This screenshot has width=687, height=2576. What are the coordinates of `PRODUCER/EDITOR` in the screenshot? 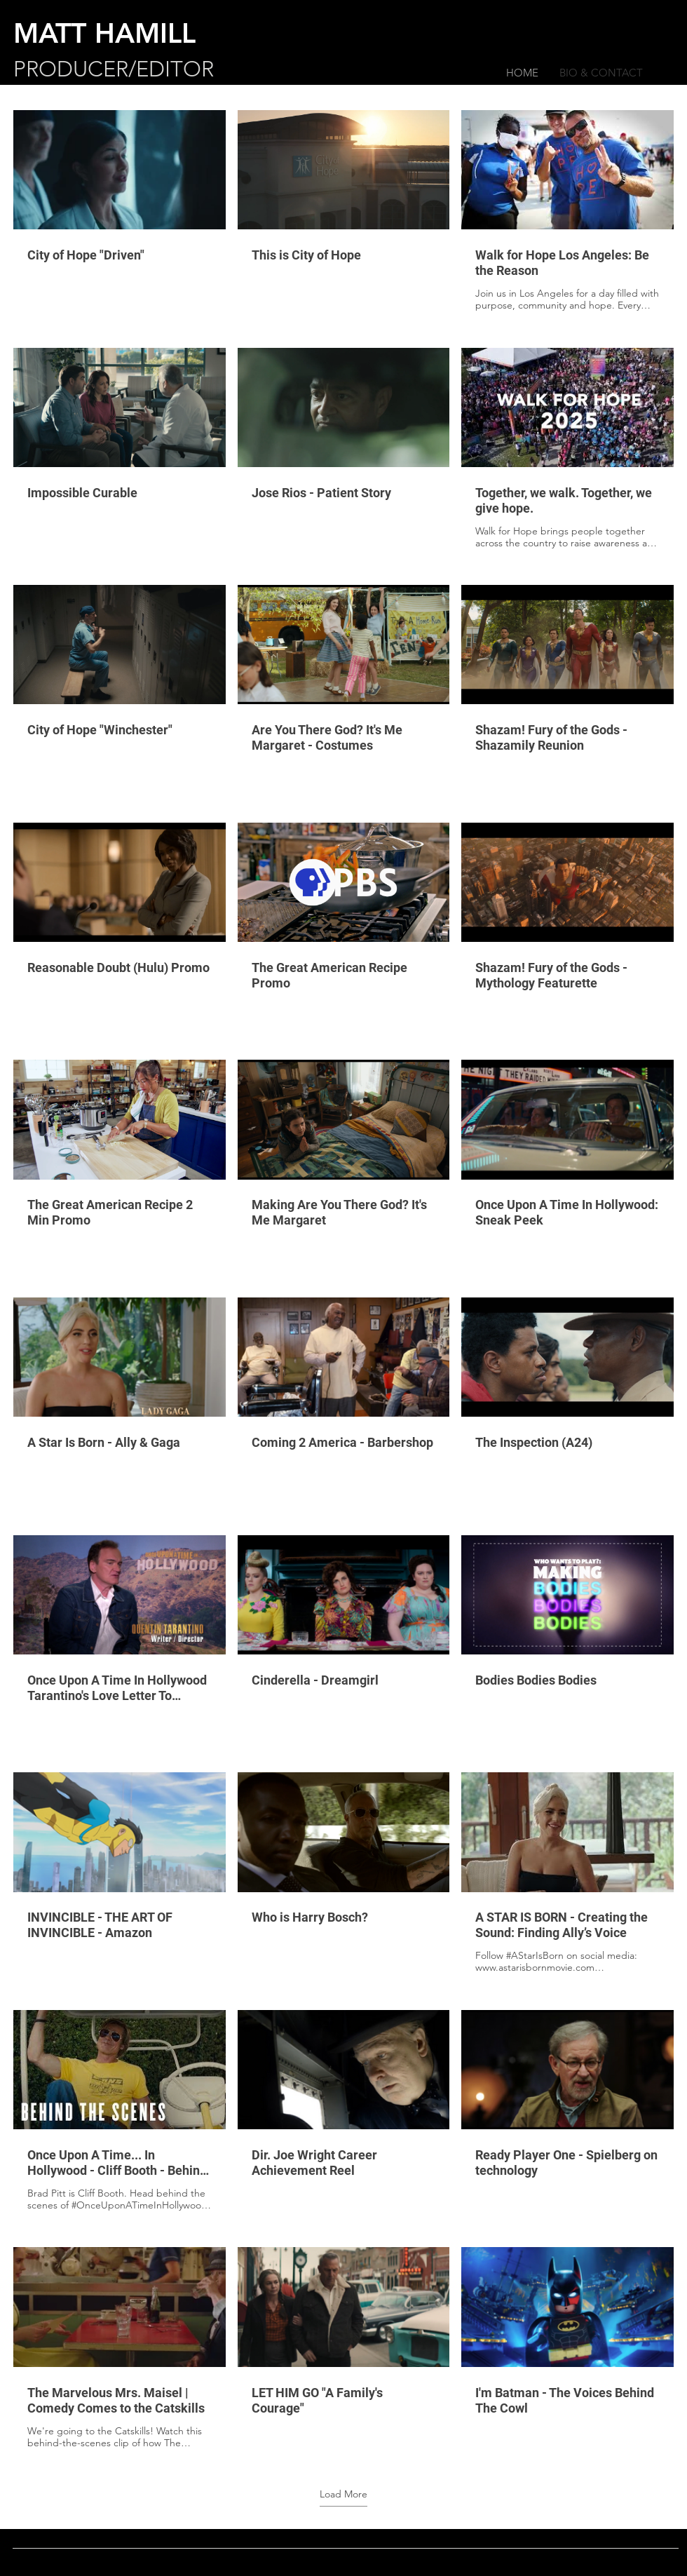 It's located at (113, 69).